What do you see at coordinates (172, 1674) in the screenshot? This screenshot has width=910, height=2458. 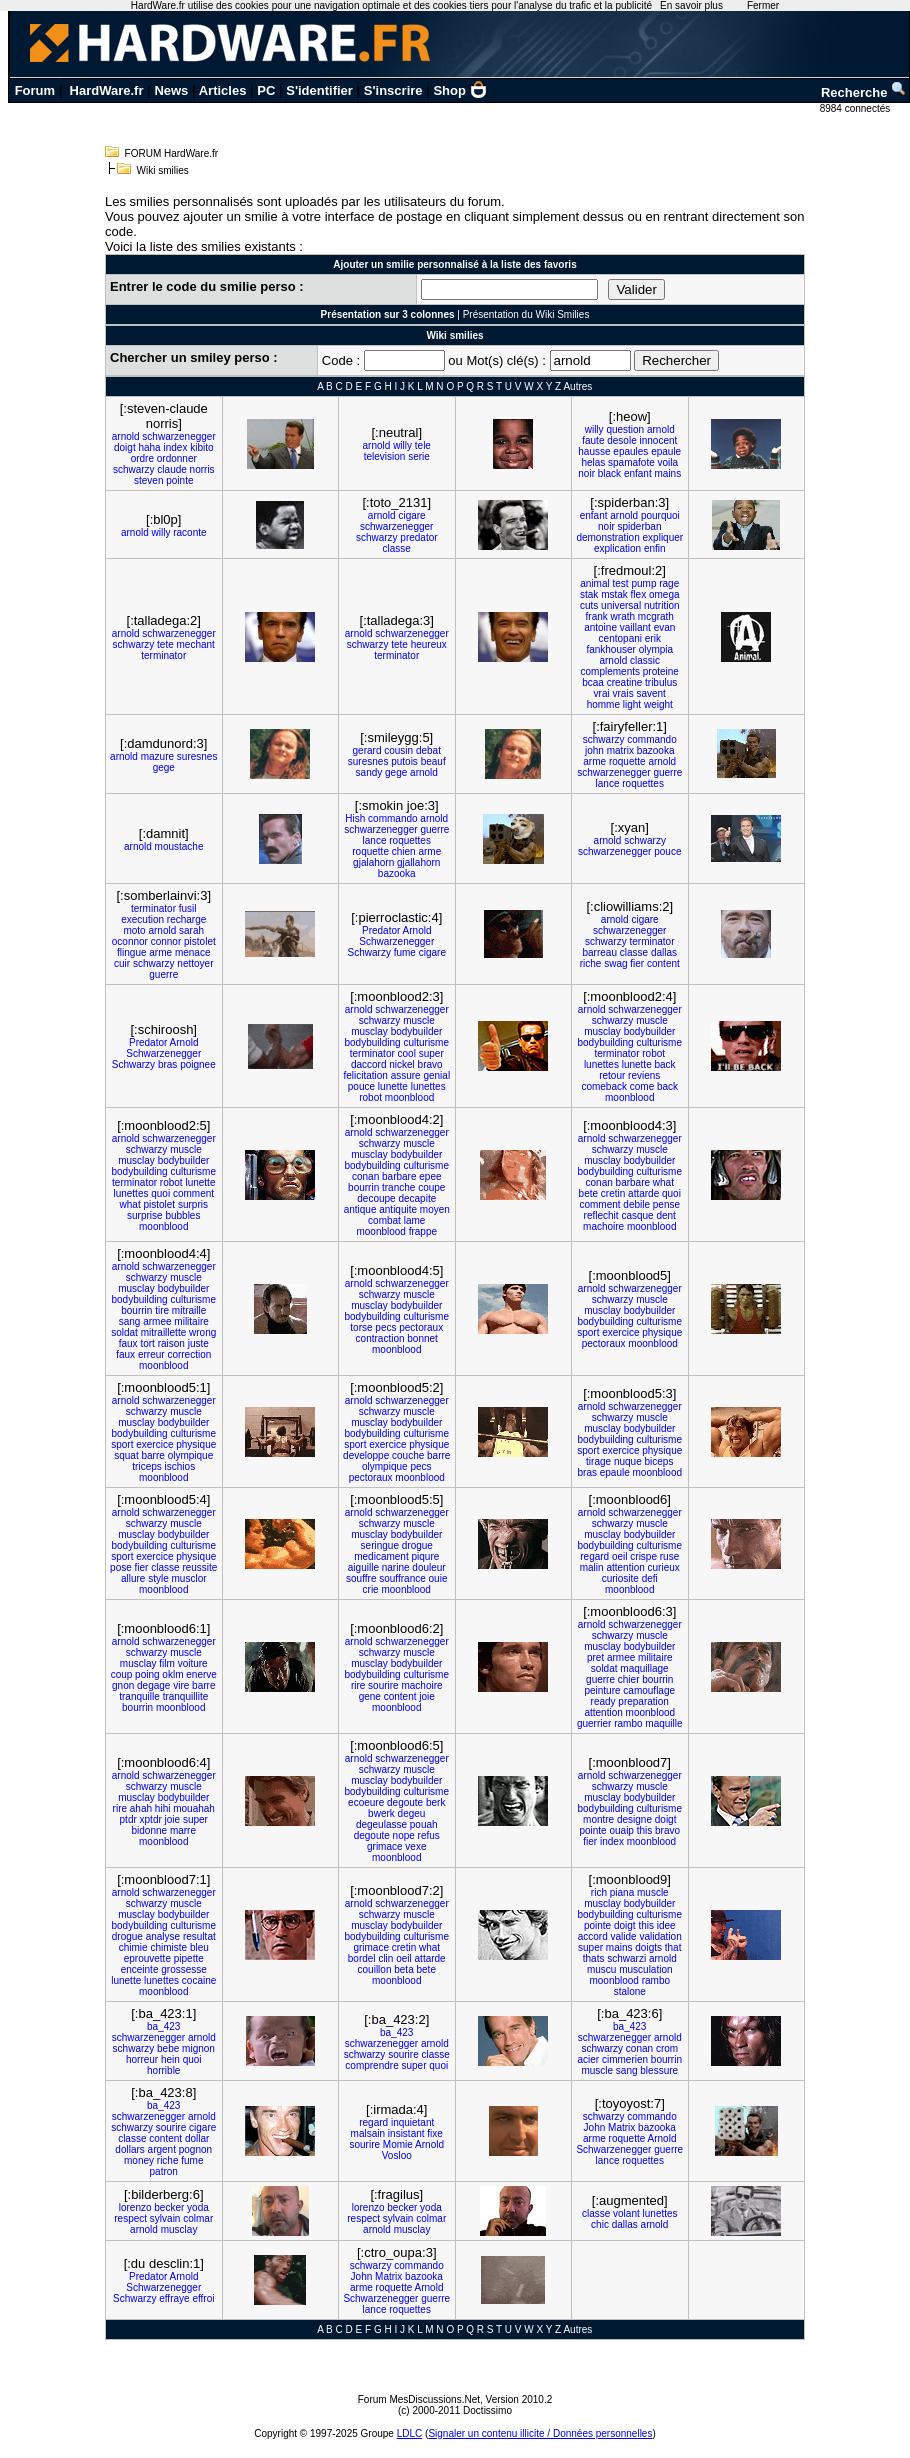 I see `oklm` at bounding box center [172, 1674].